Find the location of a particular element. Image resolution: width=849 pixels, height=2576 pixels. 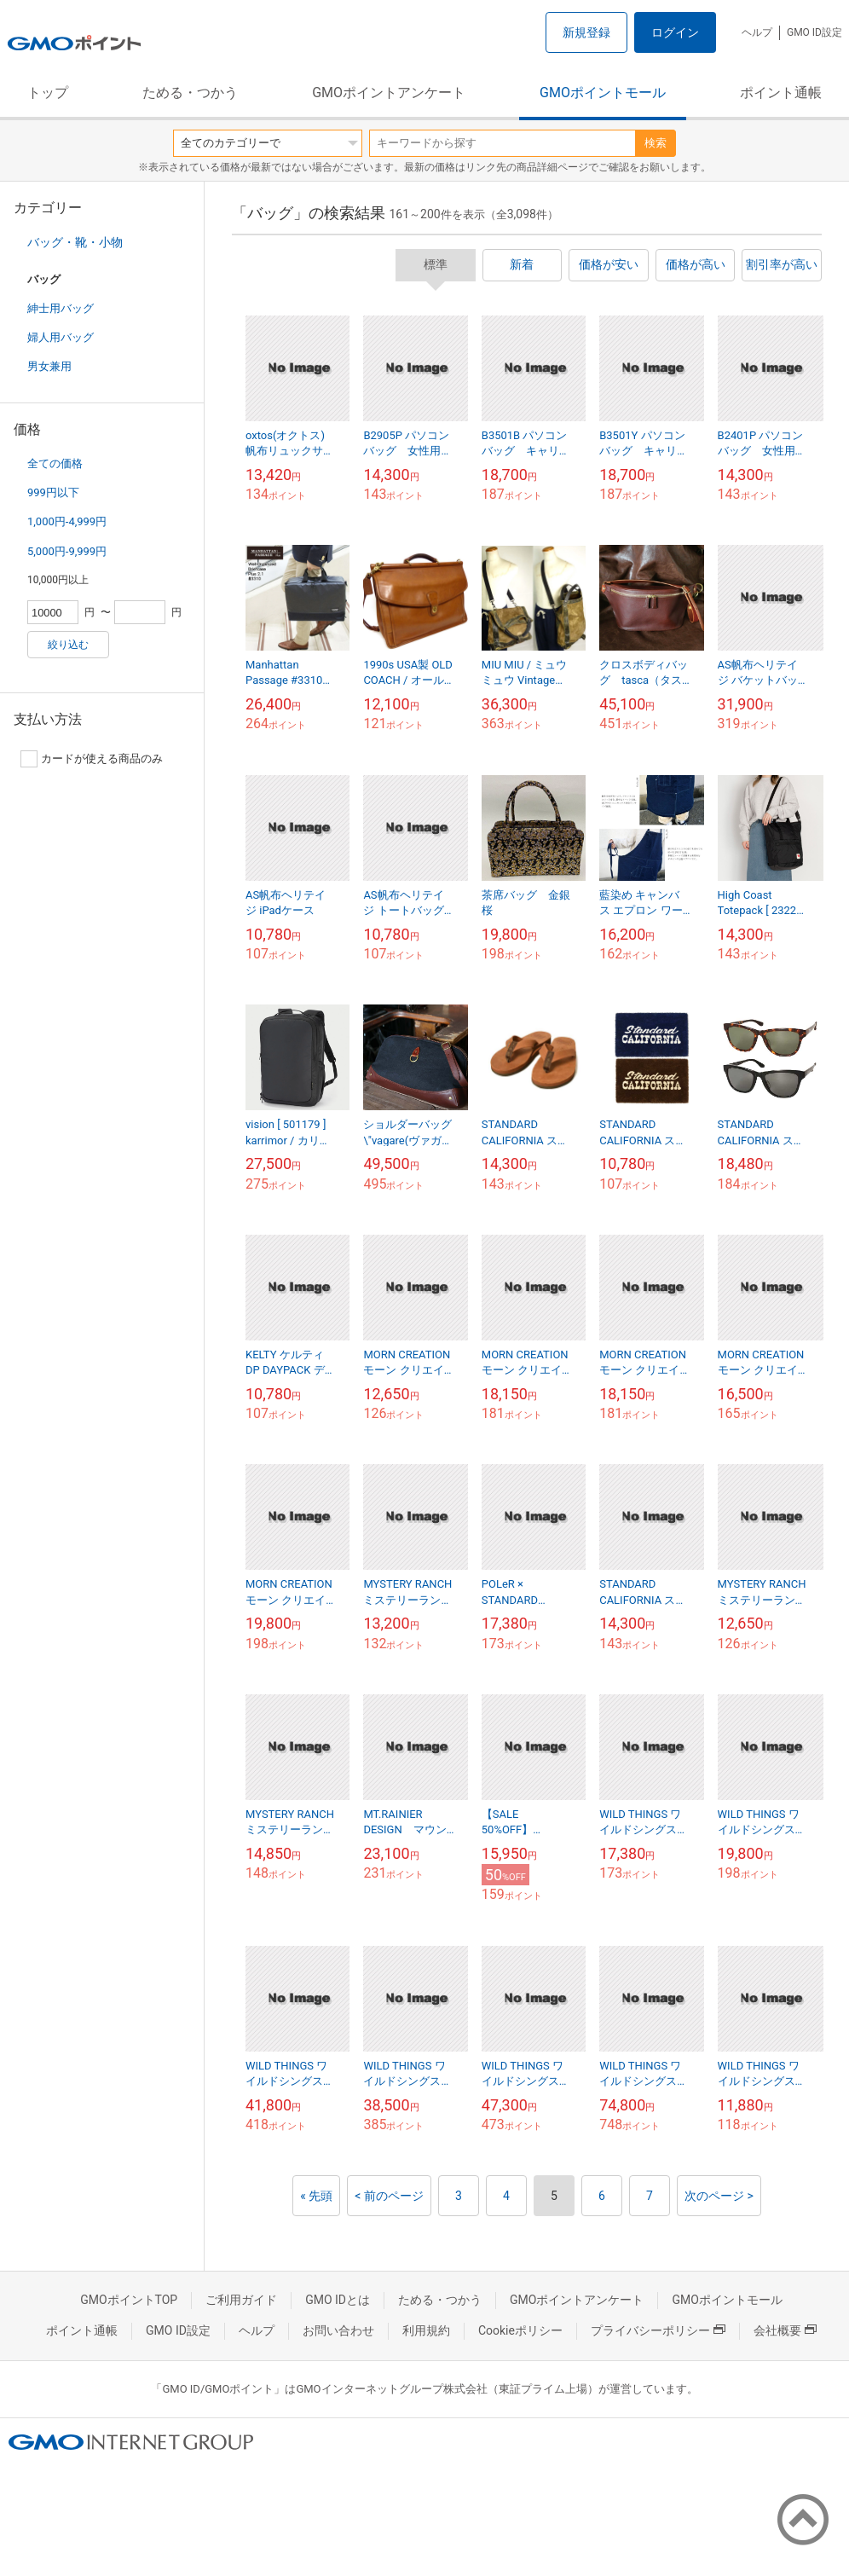

新規登録 is located at coordinates (586, 32).